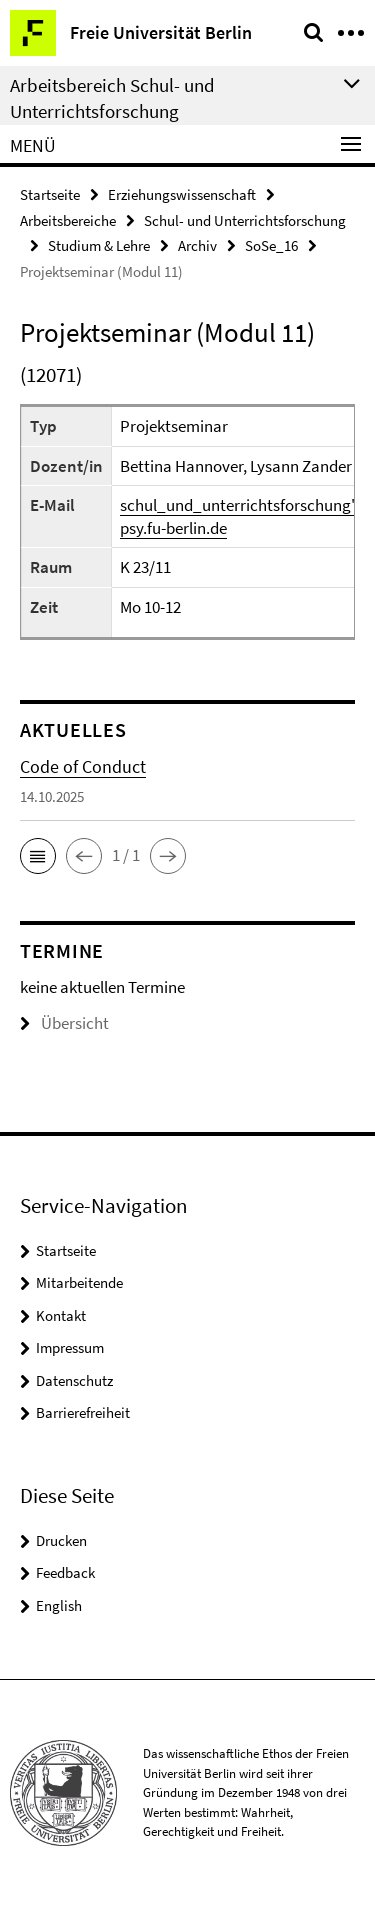 This screenshot has width=375, height=1906. What do you see at coordinates (79, 1282) in the screenshot?
I see `Mitarbeitende` at bounding box center [79, 1282].